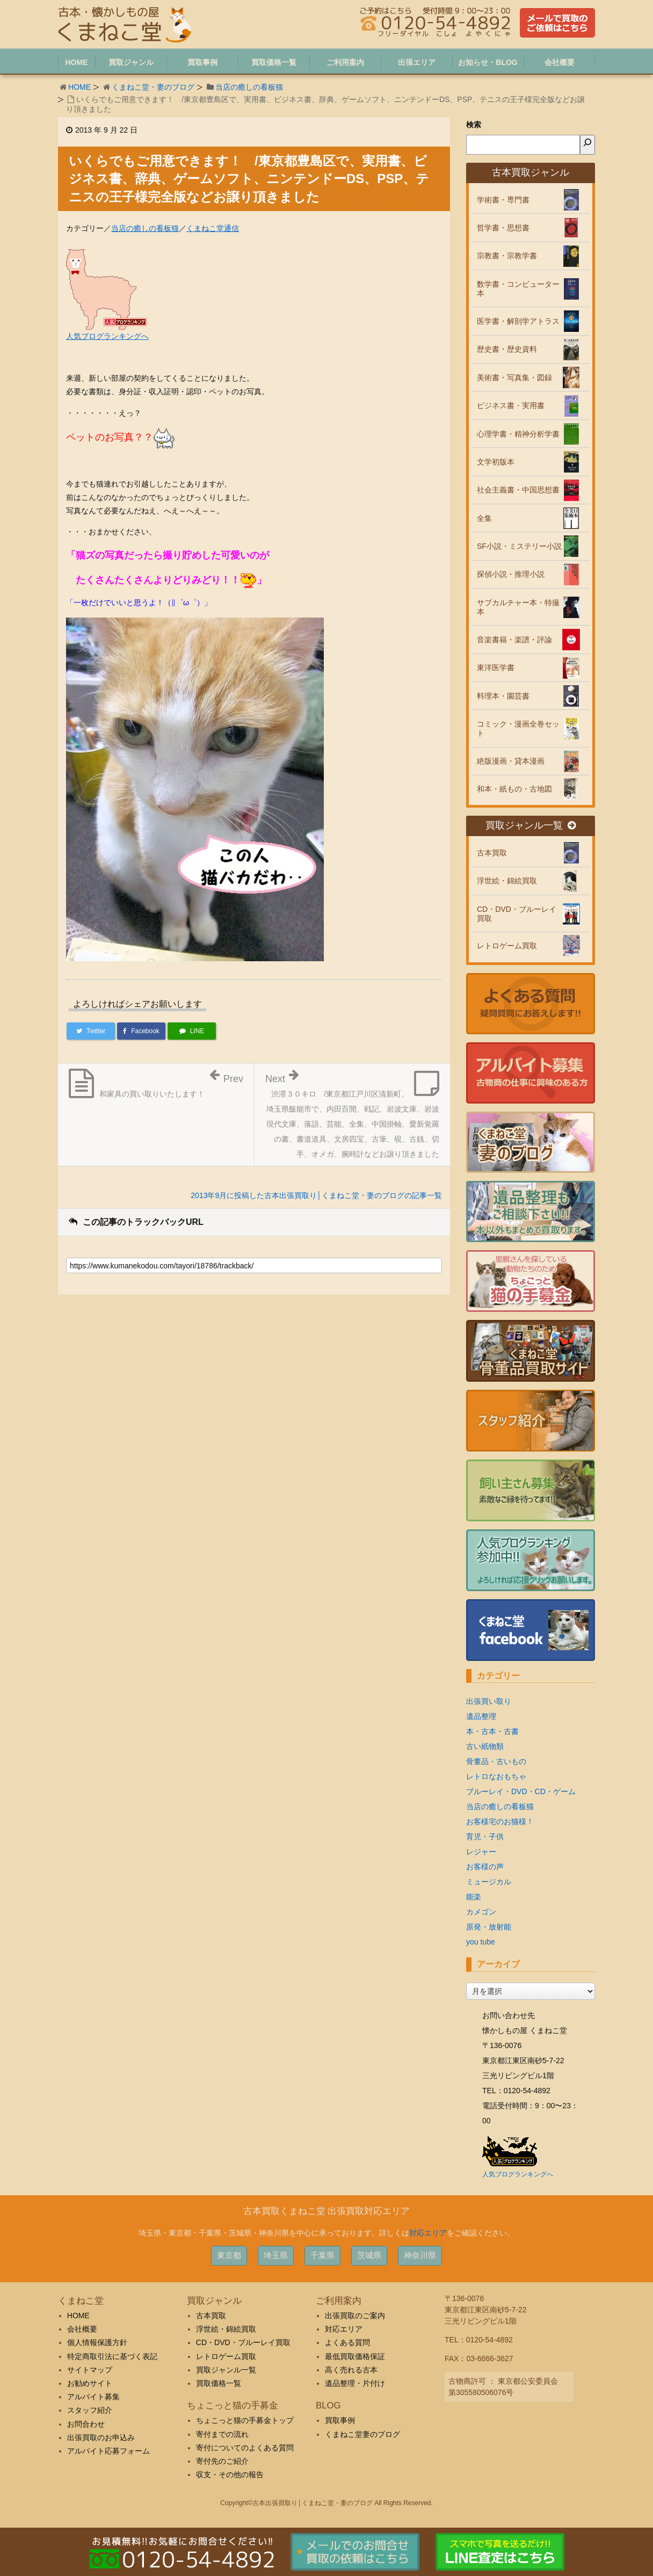  Describe the element at coordinates (484, 518) in the screenshot. I see `全集` at that location.